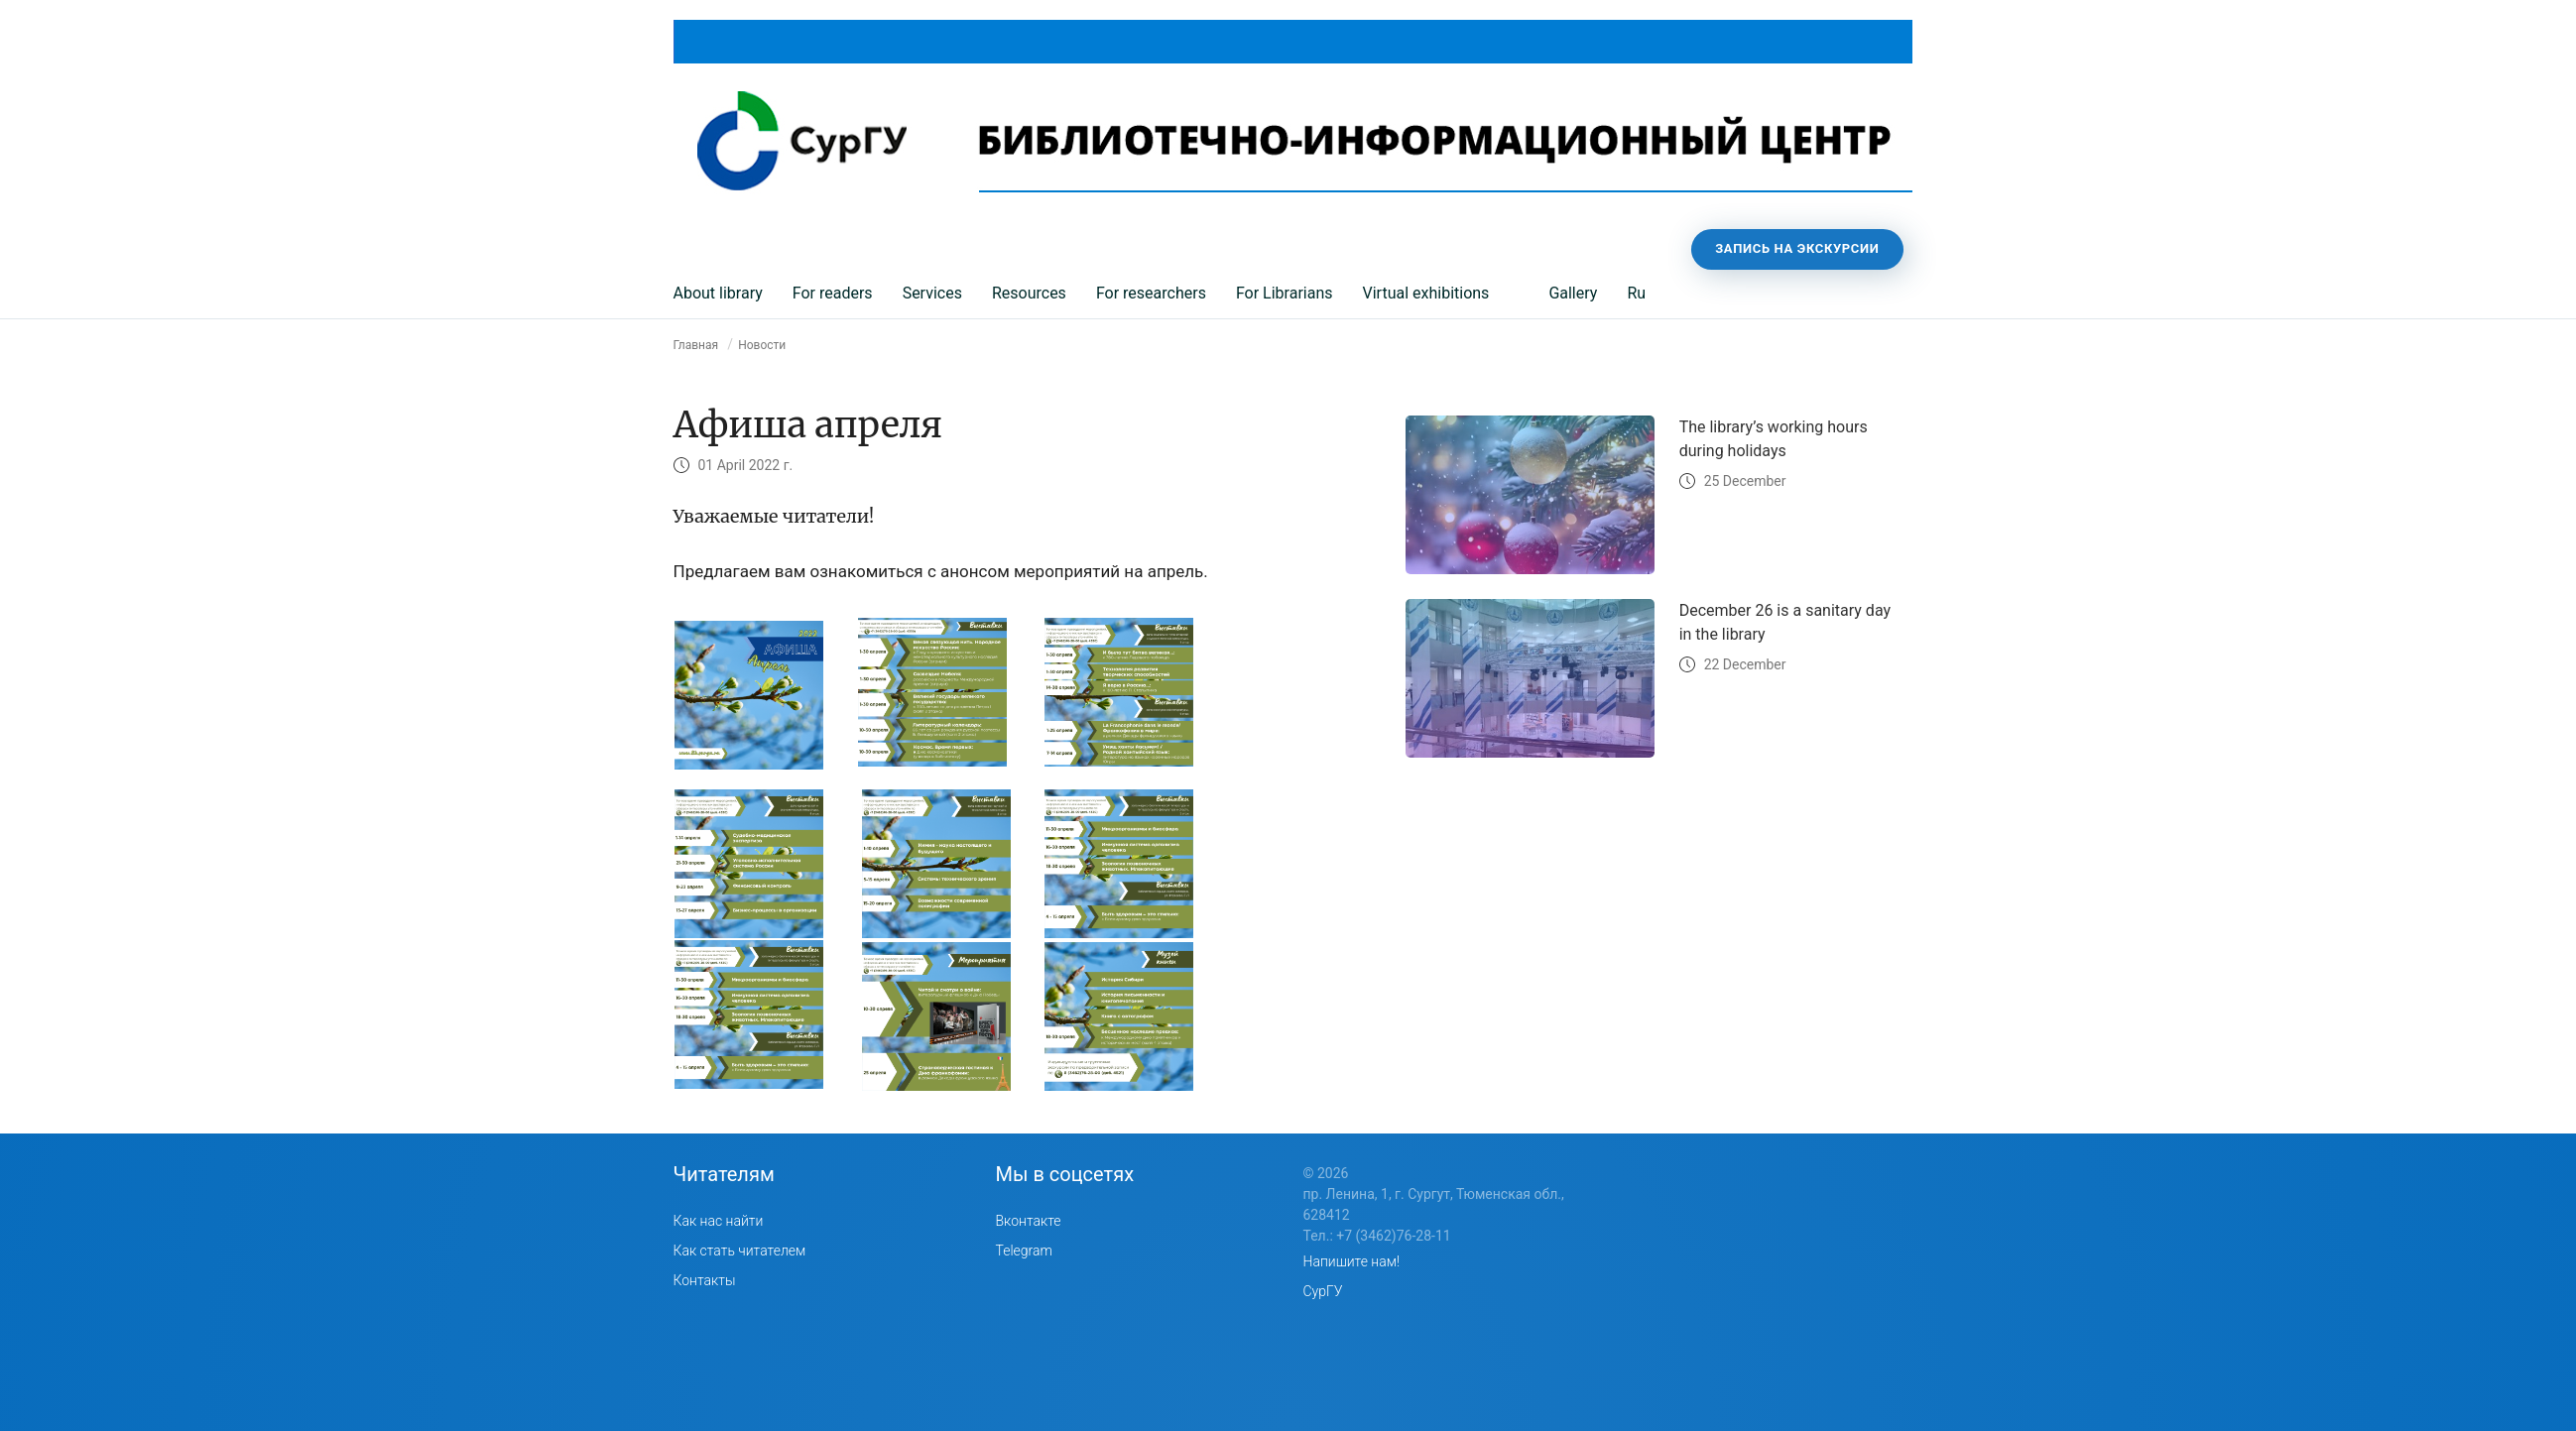  Describe the element at coordinates (718, 293) in the screenshot. I see `About library` at that location.